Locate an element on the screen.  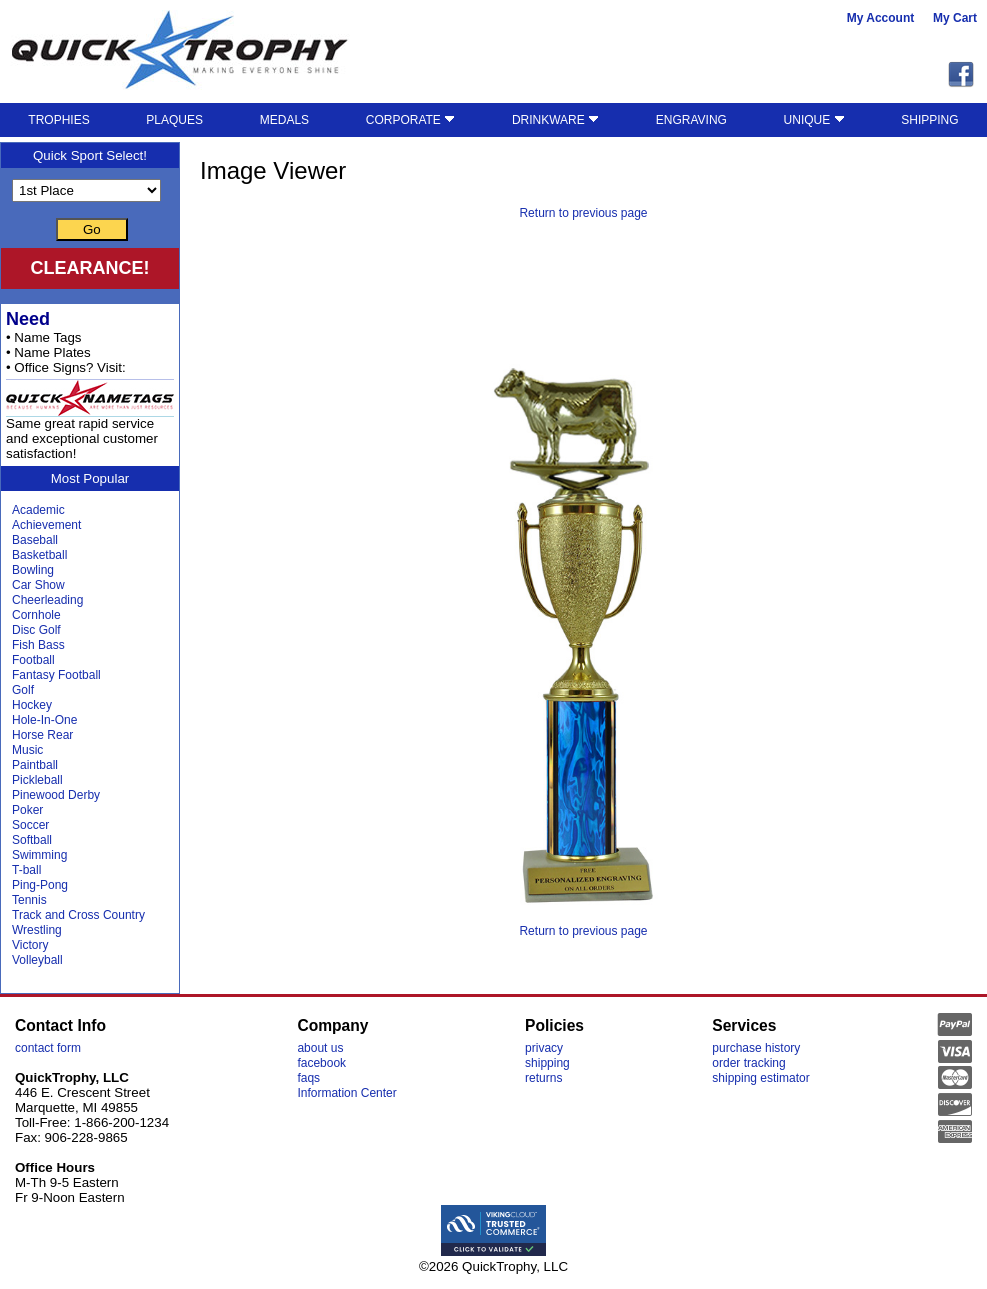
Fantasy Football is located at coordinates (56, 675).